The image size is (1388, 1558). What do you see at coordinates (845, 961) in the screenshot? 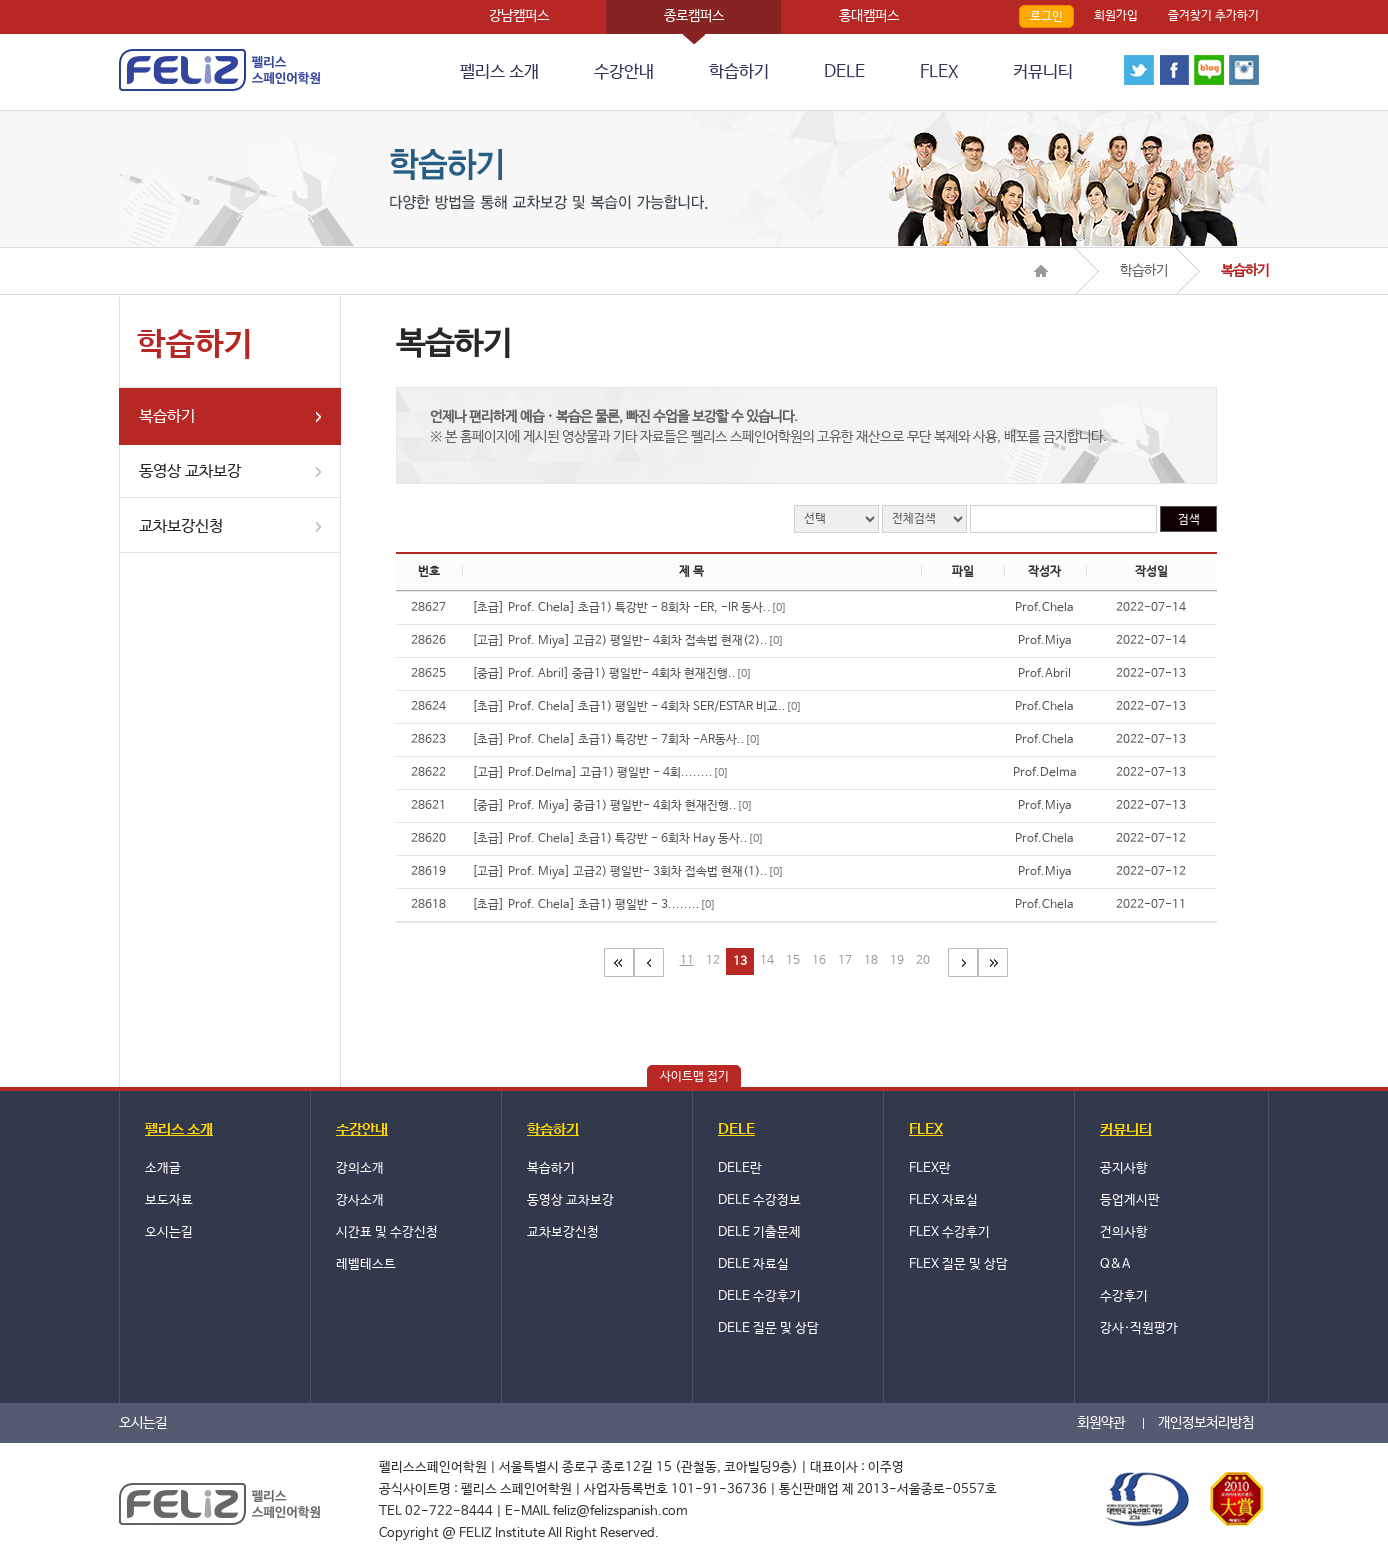
I see `17` at bounding box center [845, 961].